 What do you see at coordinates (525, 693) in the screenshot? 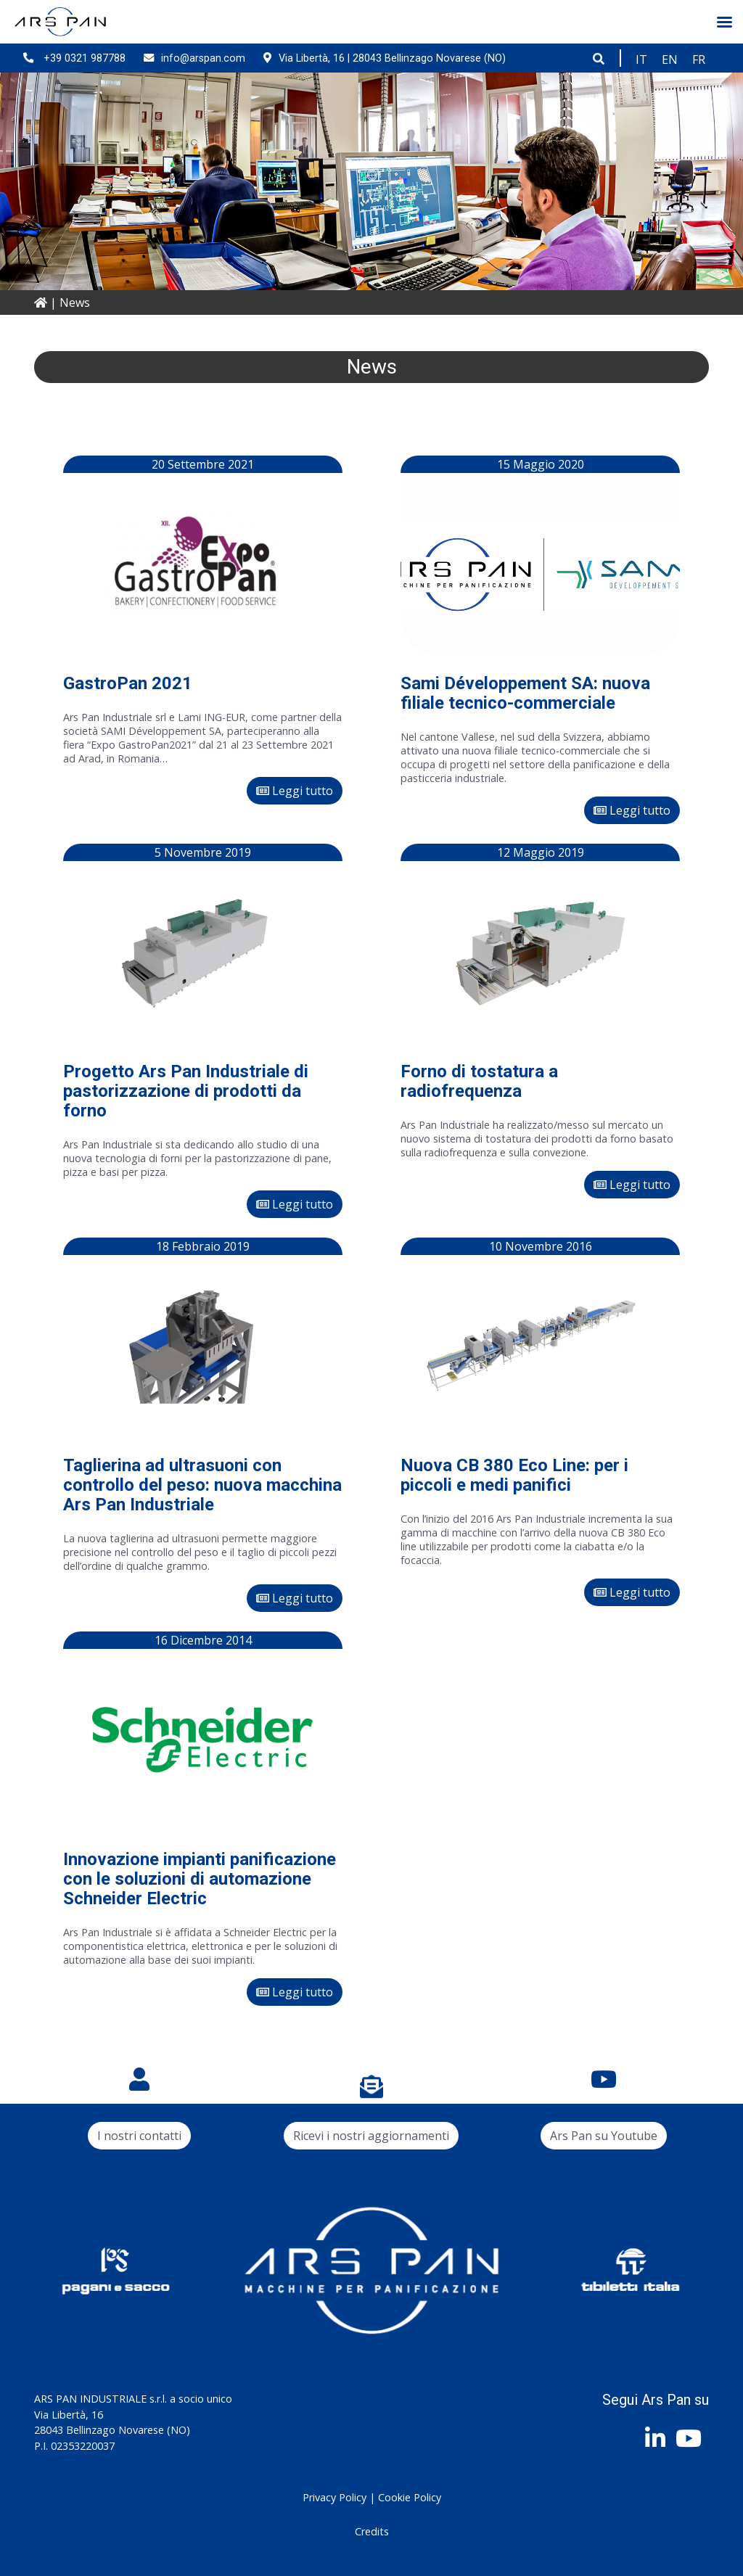
I see `Sami Développement SA: nuova filiale tecnico-commerciale` at bounding box center [525, 693].